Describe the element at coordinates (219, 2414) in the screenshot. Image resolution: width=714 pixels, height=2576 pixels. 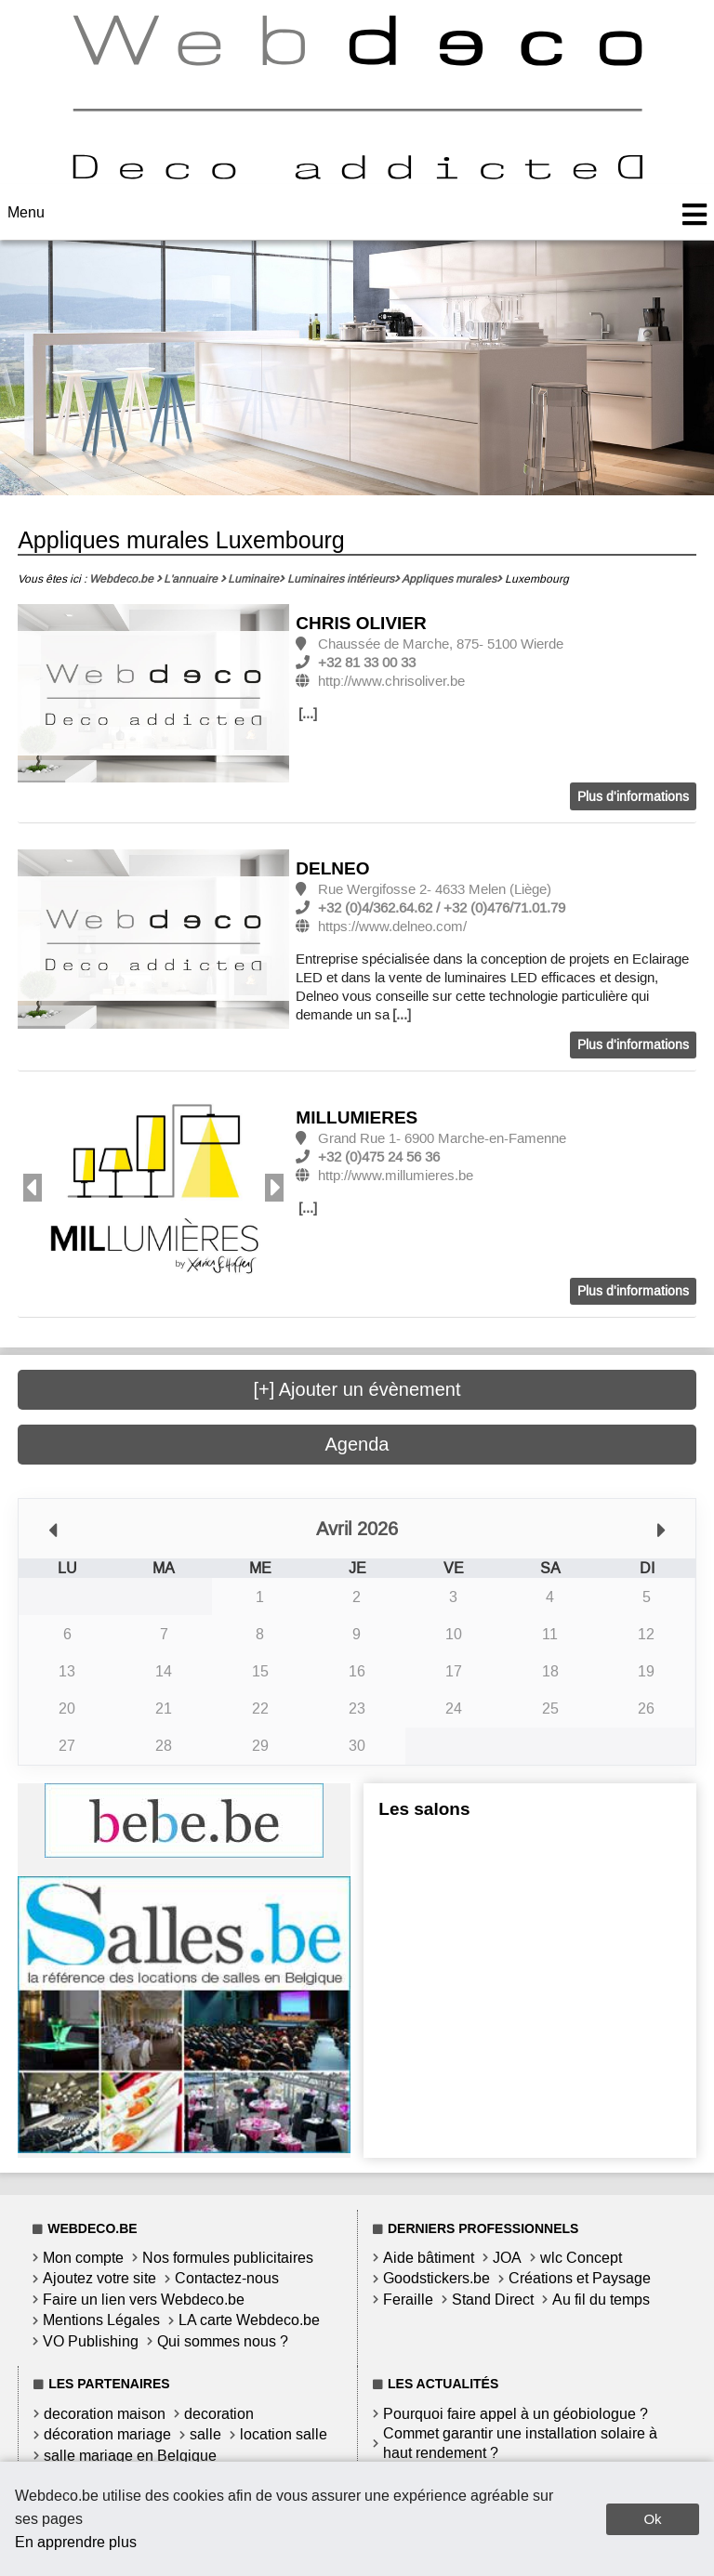
I see `decoration` at that location.